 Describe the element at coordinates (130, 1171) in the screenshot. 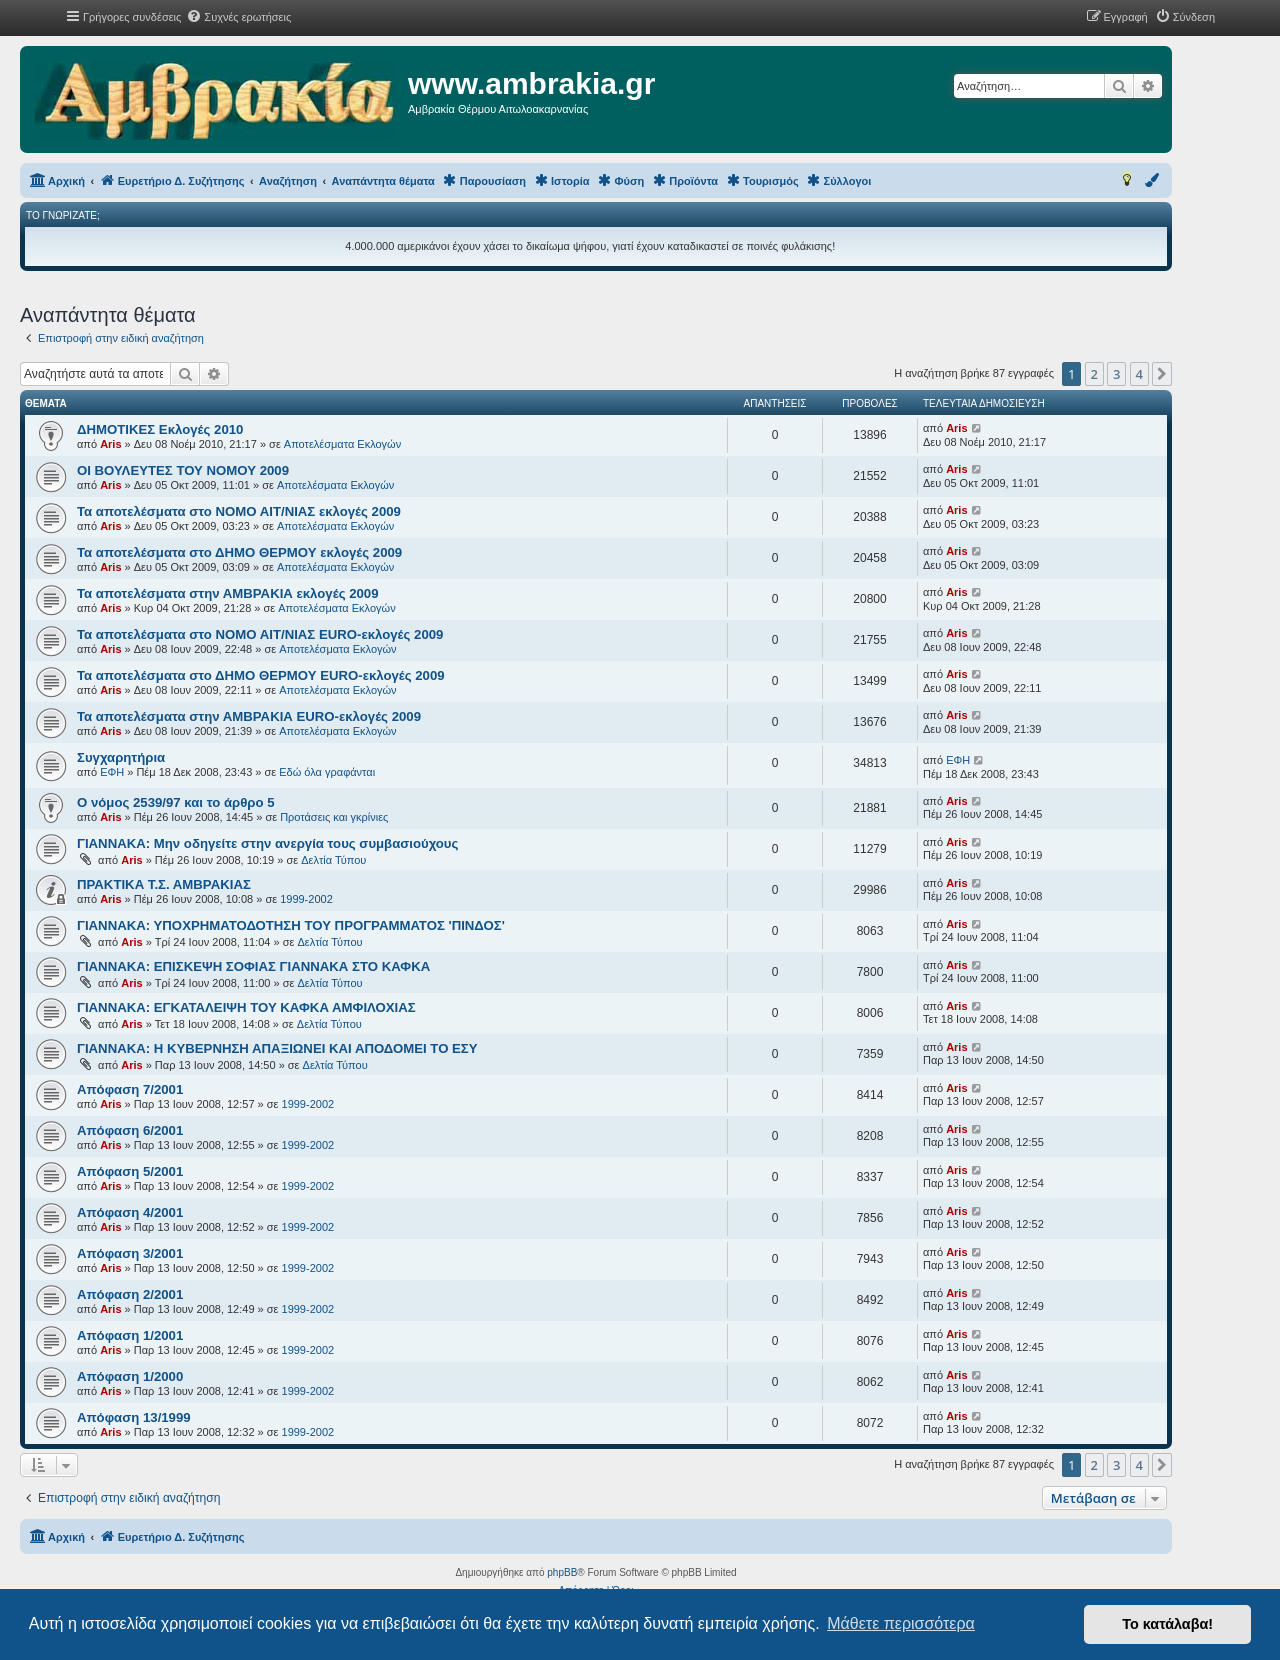

I see `Aπόφαση 5/2001` at that location.